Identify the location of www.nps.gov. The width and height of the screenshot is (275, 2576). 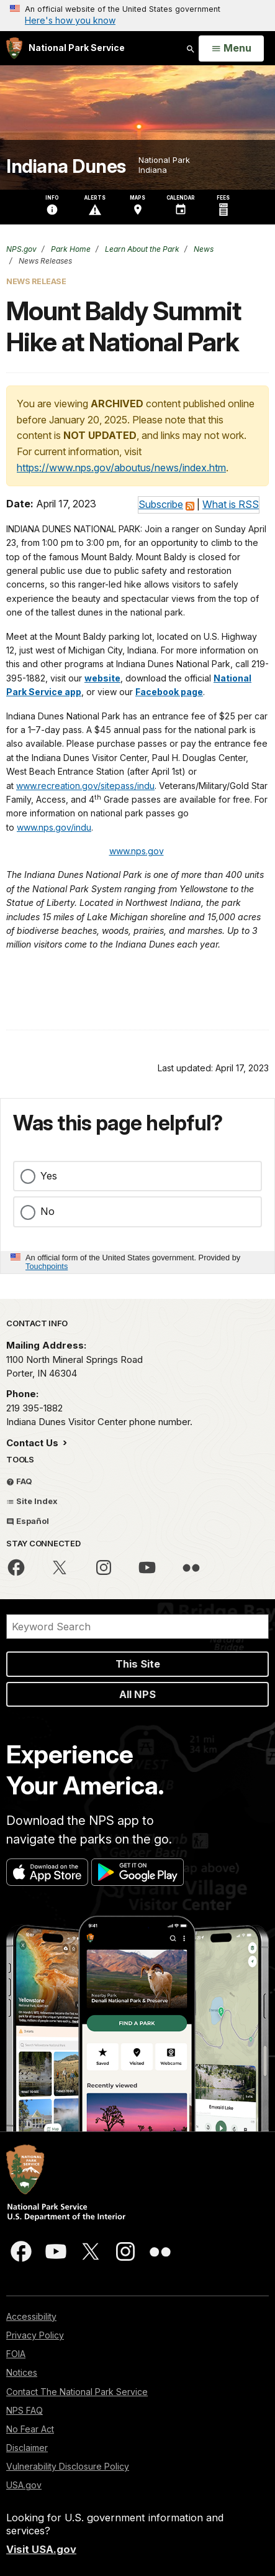
(136, 851).